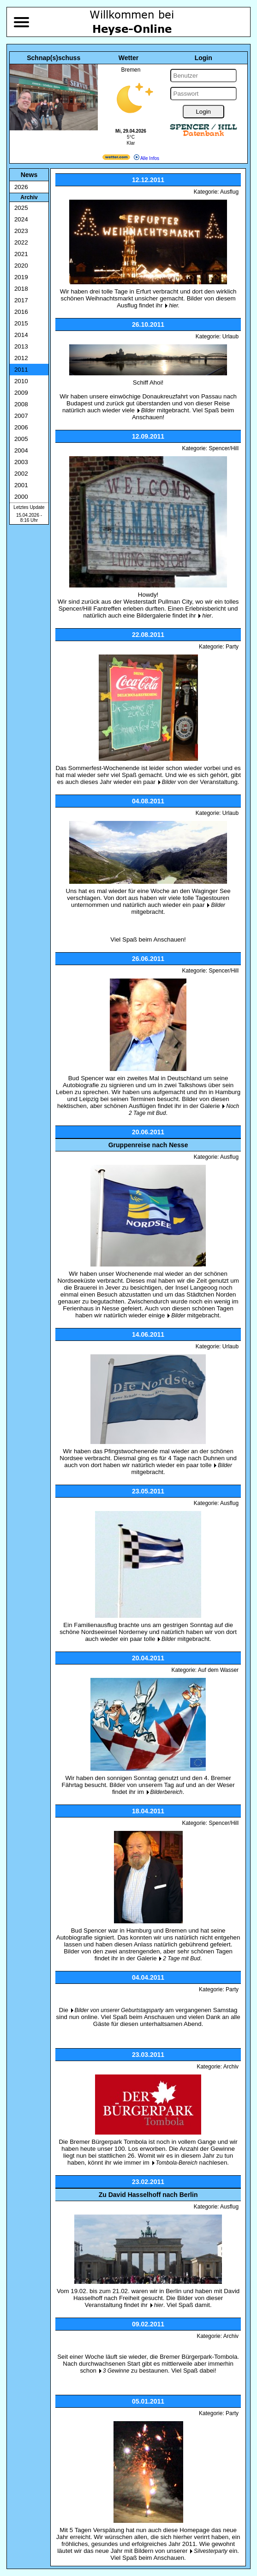 The height and width of the screenshot is (2576, 257). I want to click on 2006, so click(21, 427).